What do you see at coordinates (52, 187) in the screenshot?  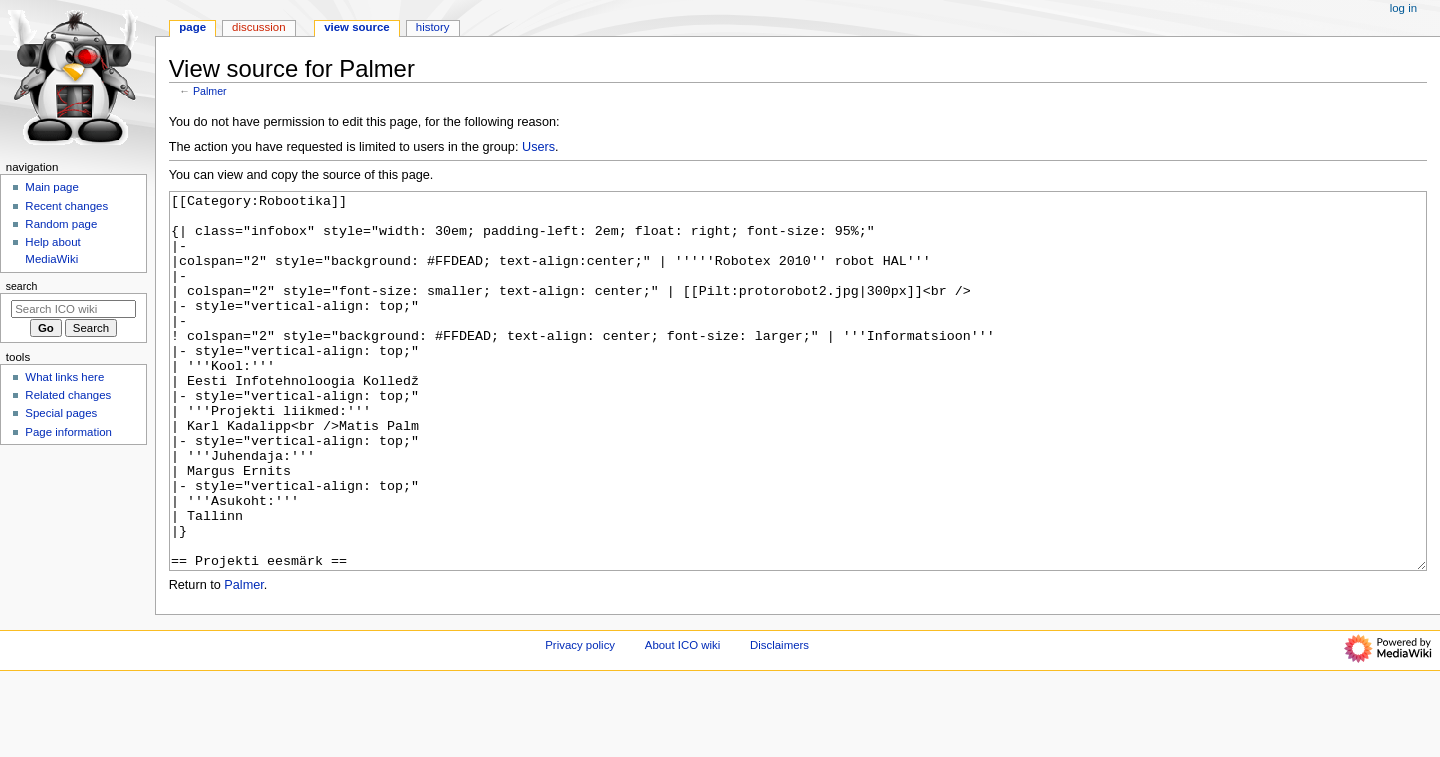 I see `Main page` at bounding box center [52, 187].